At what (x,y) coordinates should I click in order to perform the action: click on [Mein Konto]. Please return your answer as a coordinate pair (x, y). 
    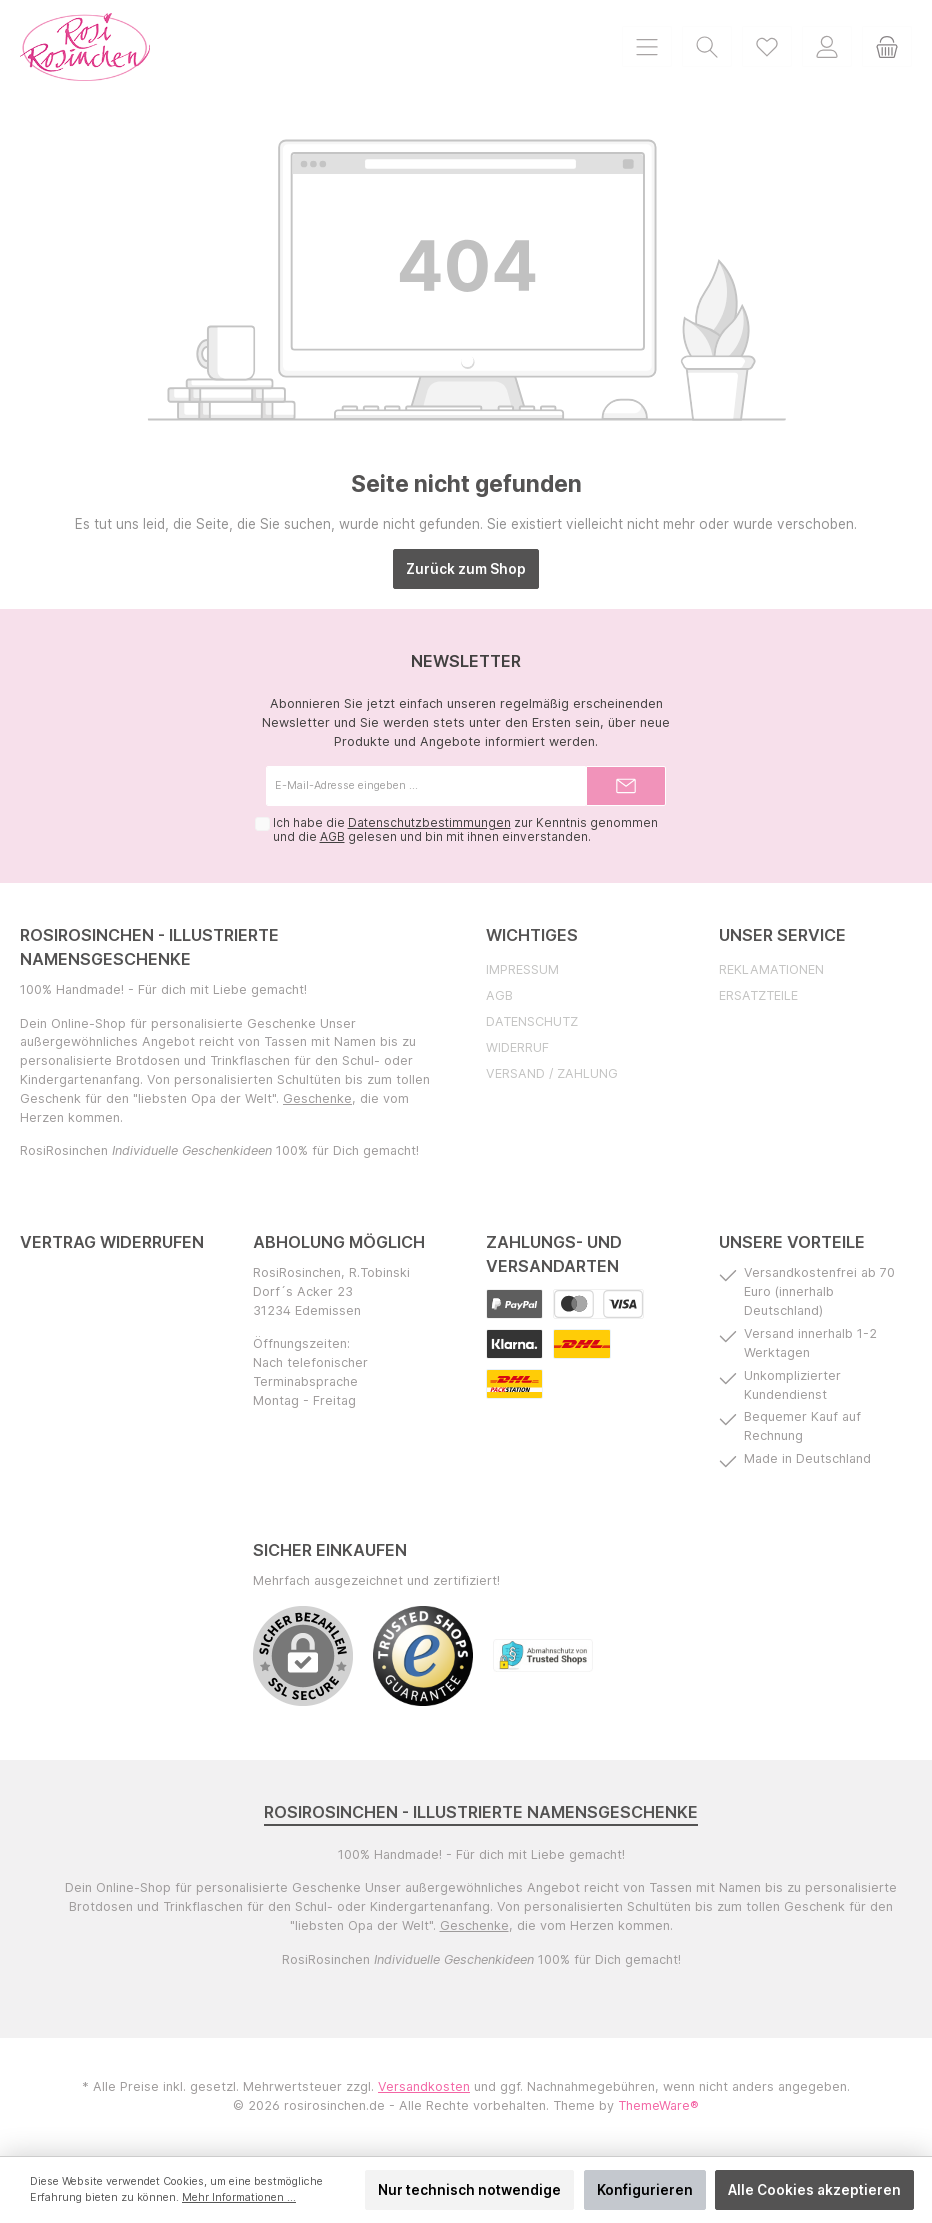
    Looking at the image, I should click on (827, 46).